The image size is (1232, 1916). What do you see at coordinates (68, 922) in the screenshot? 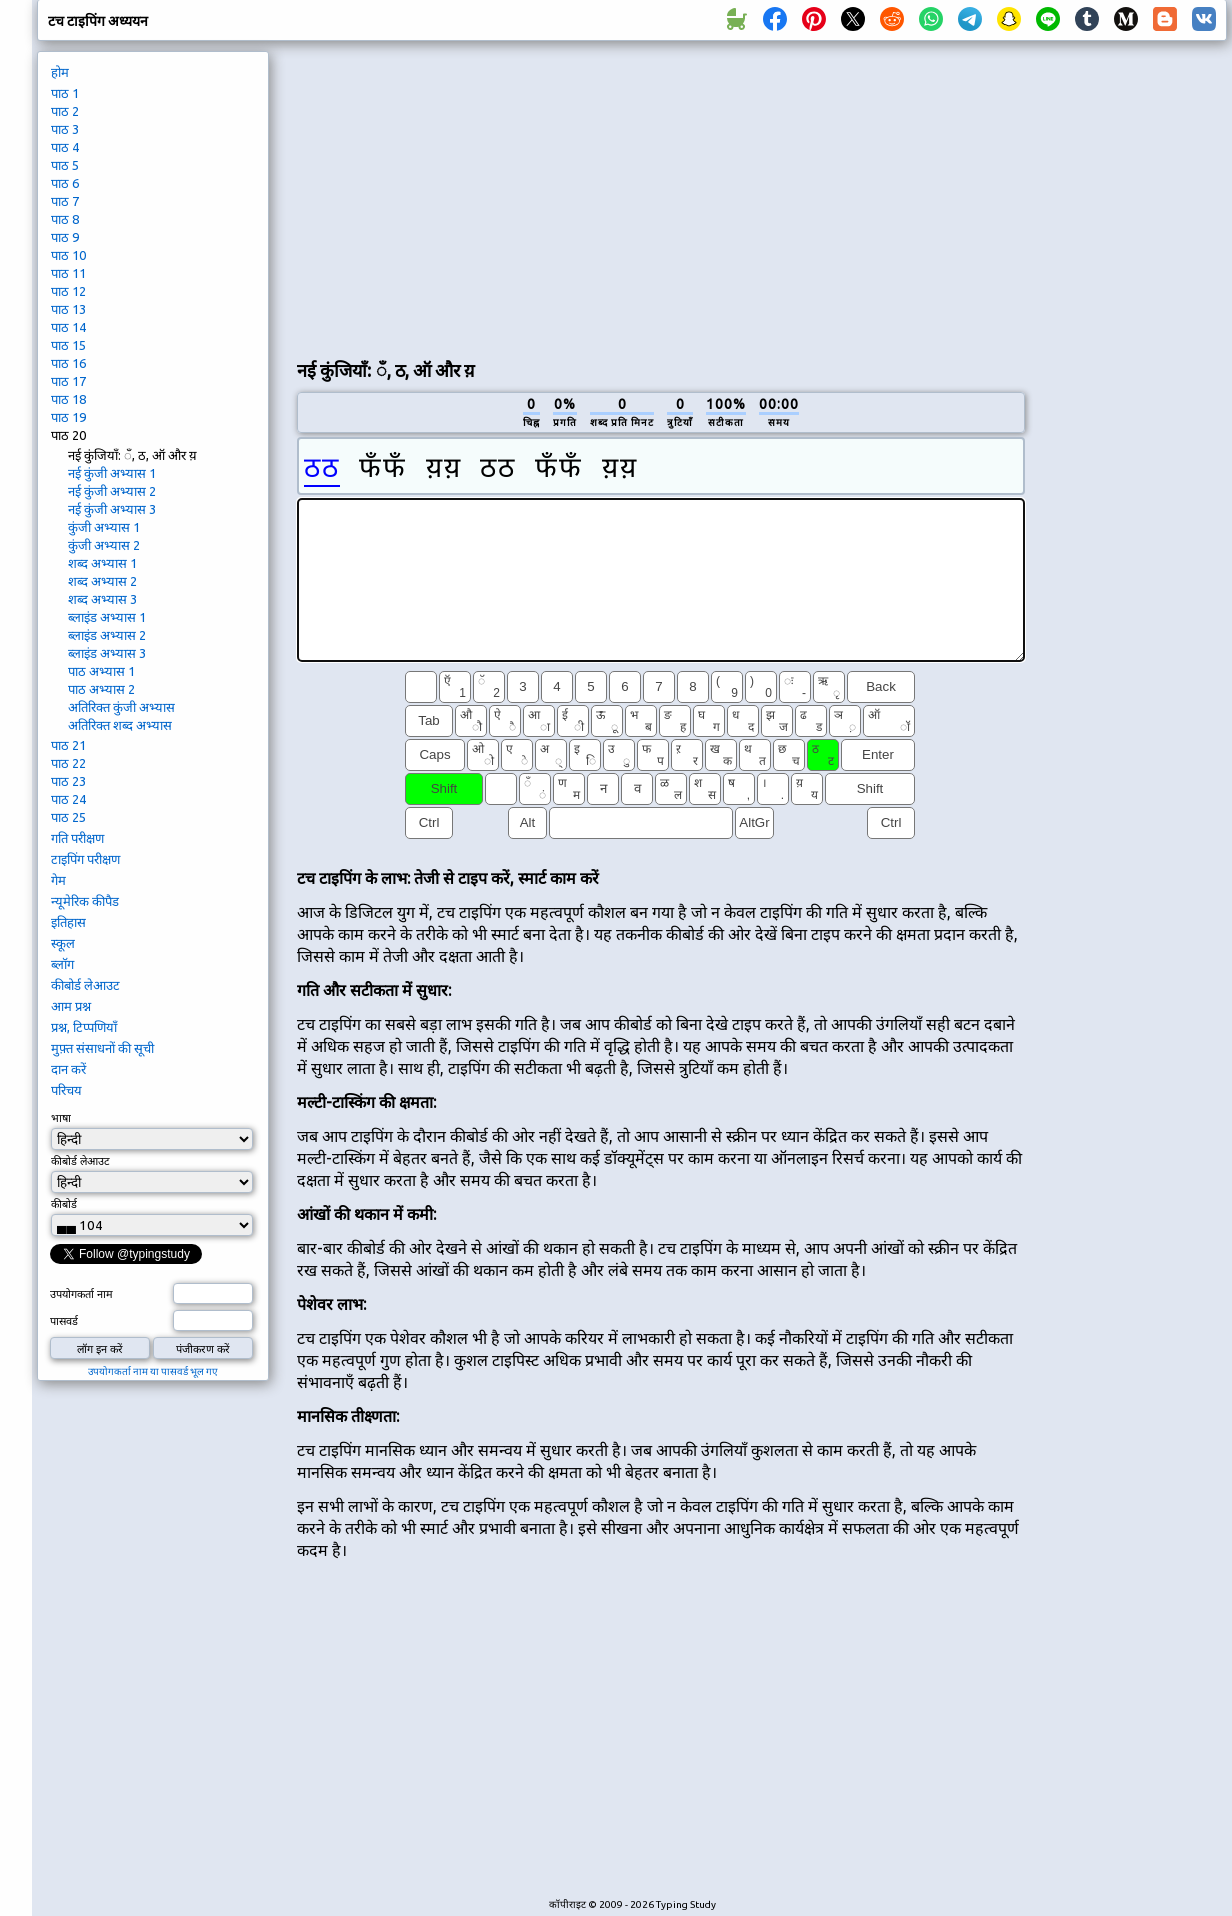
I see `इतिहास` at bounding box center [68, 922].